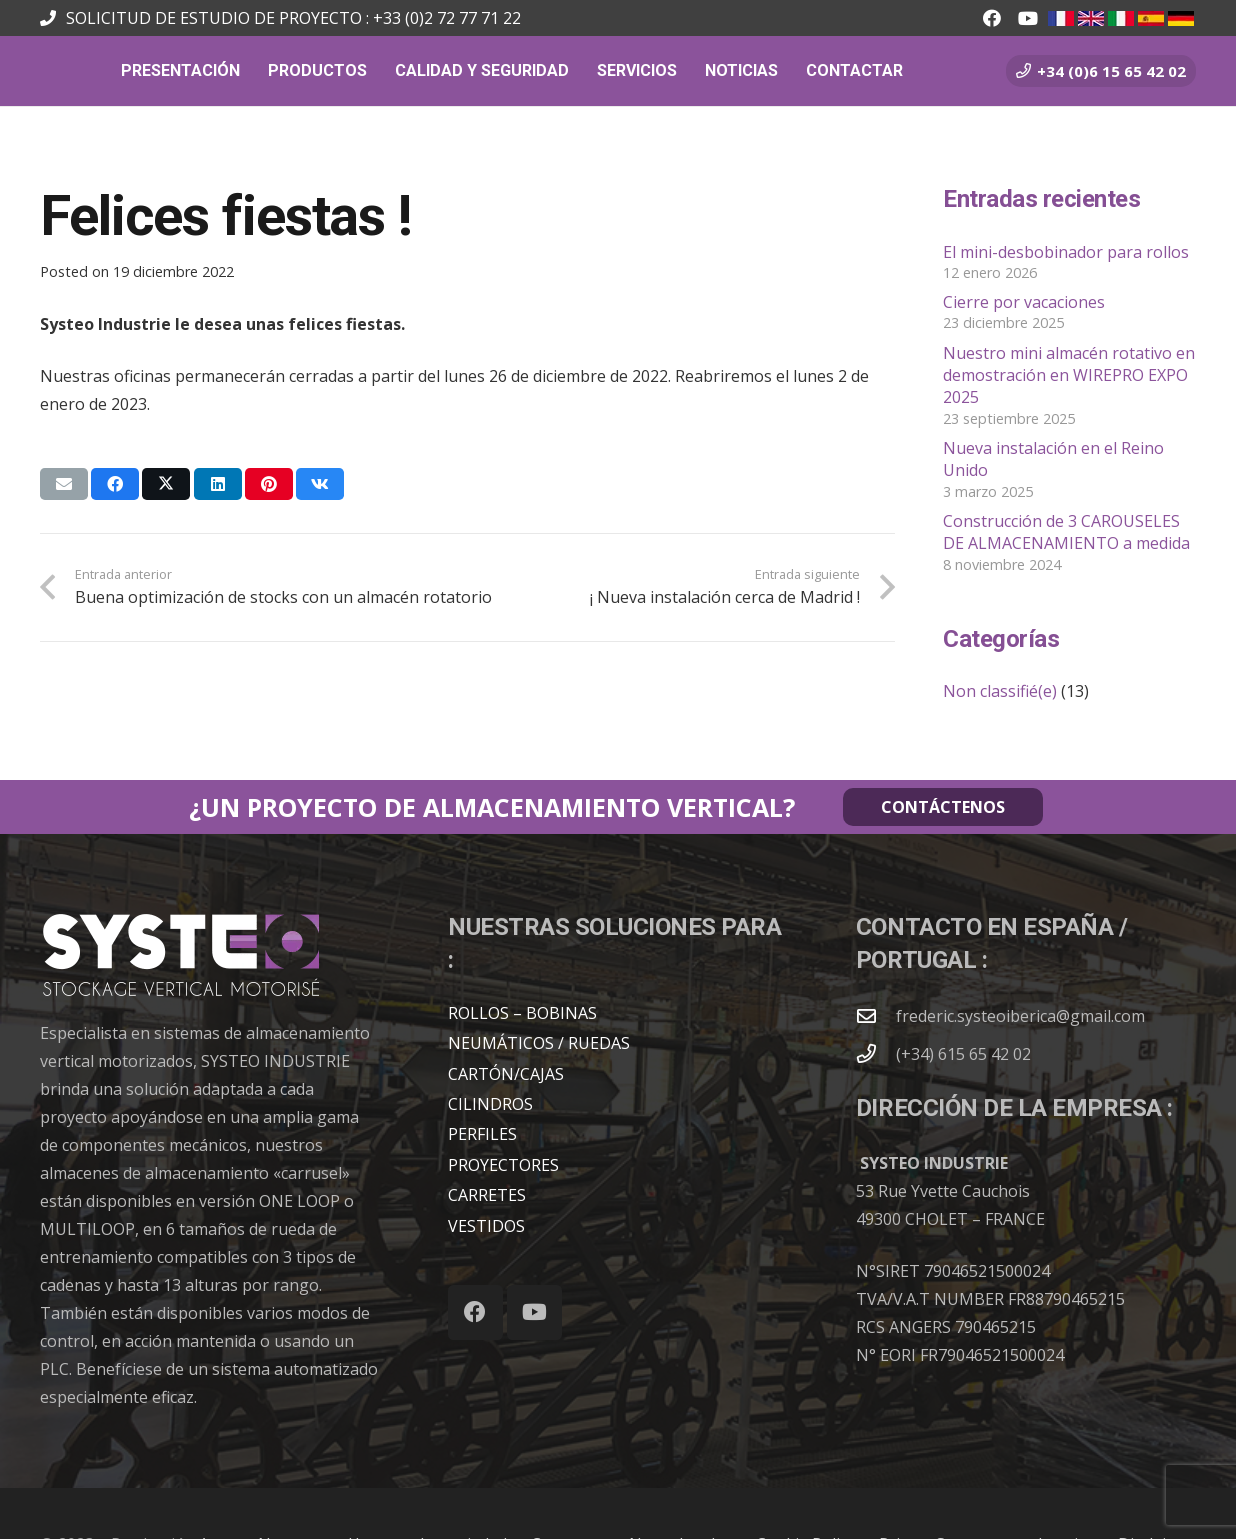 This screenshot has width=1236, height=1539. I want to click on Construcción de 3 CAROUSELES DE ALMACENAMIENTO a medida, so click(1066, 532).